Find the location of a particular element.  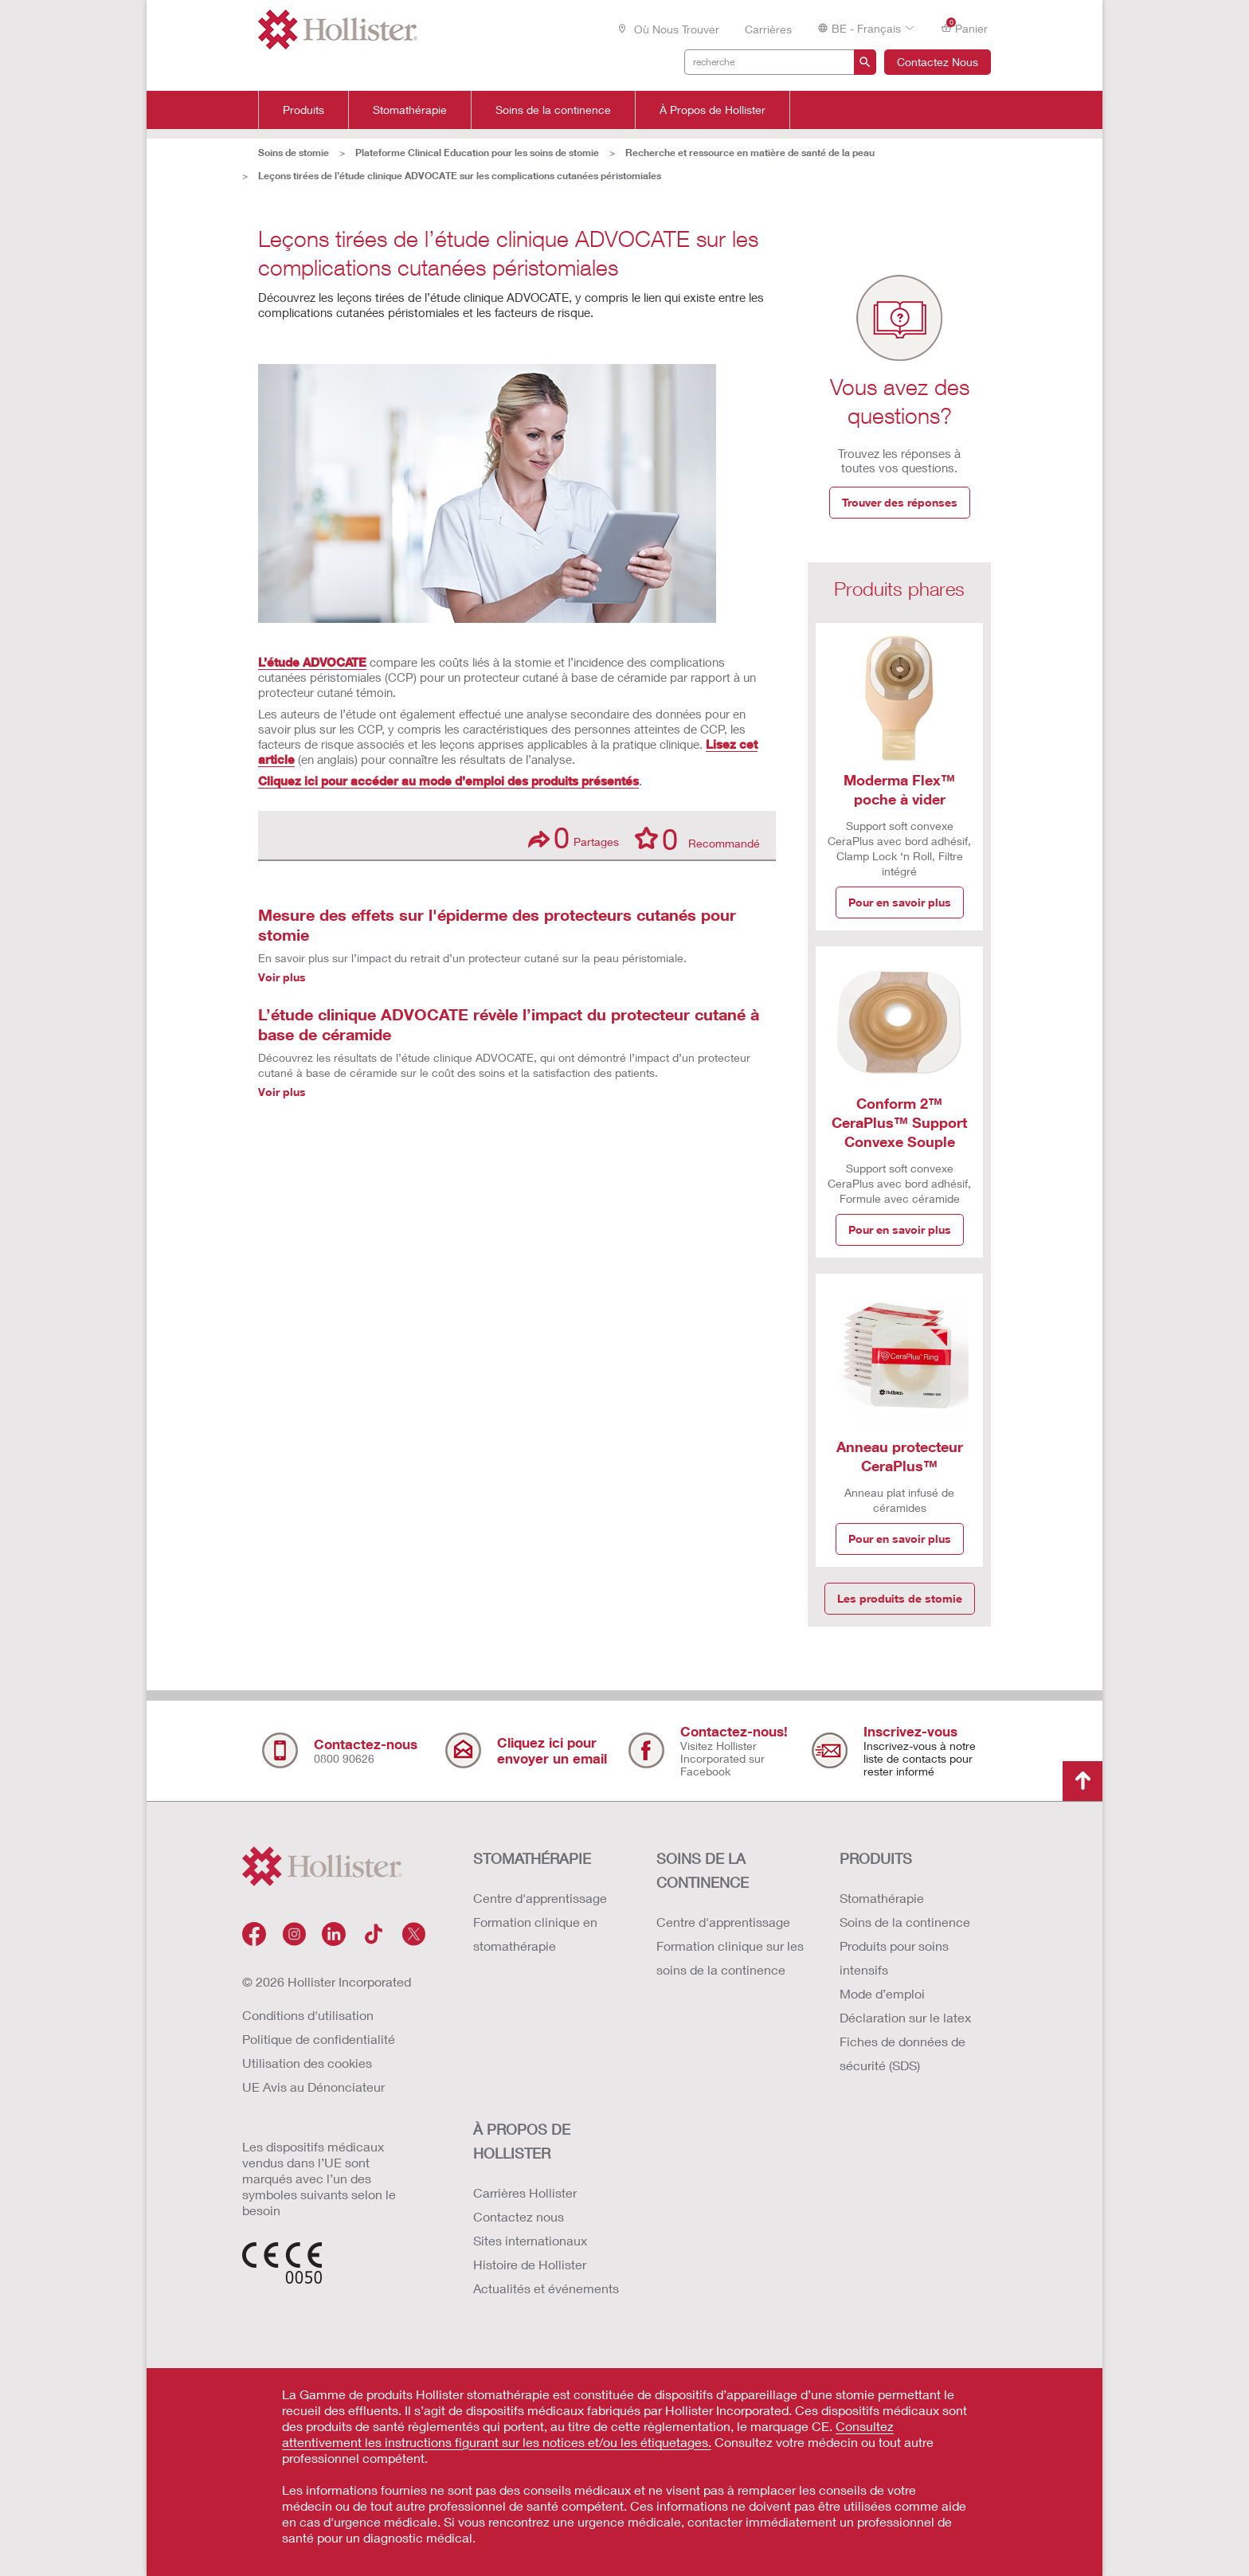

Carrières is located at coordinates (768, 29).